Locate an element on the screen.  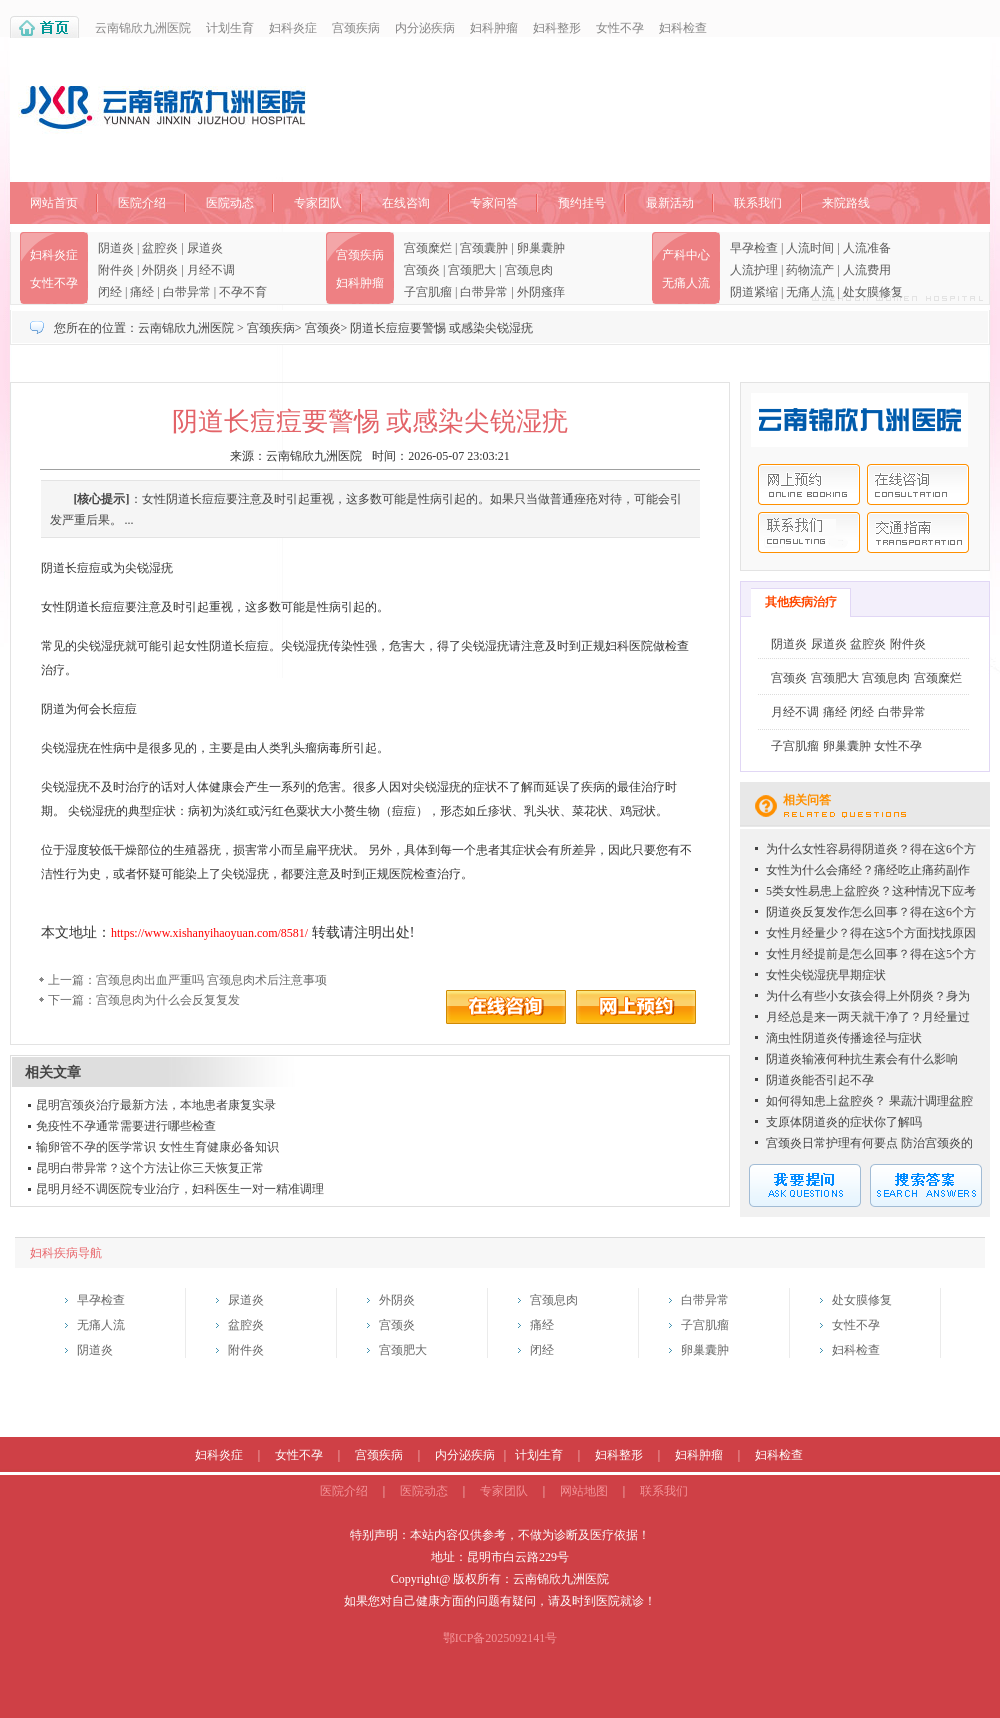
不孕不育 is located at coordinates (243, 292).